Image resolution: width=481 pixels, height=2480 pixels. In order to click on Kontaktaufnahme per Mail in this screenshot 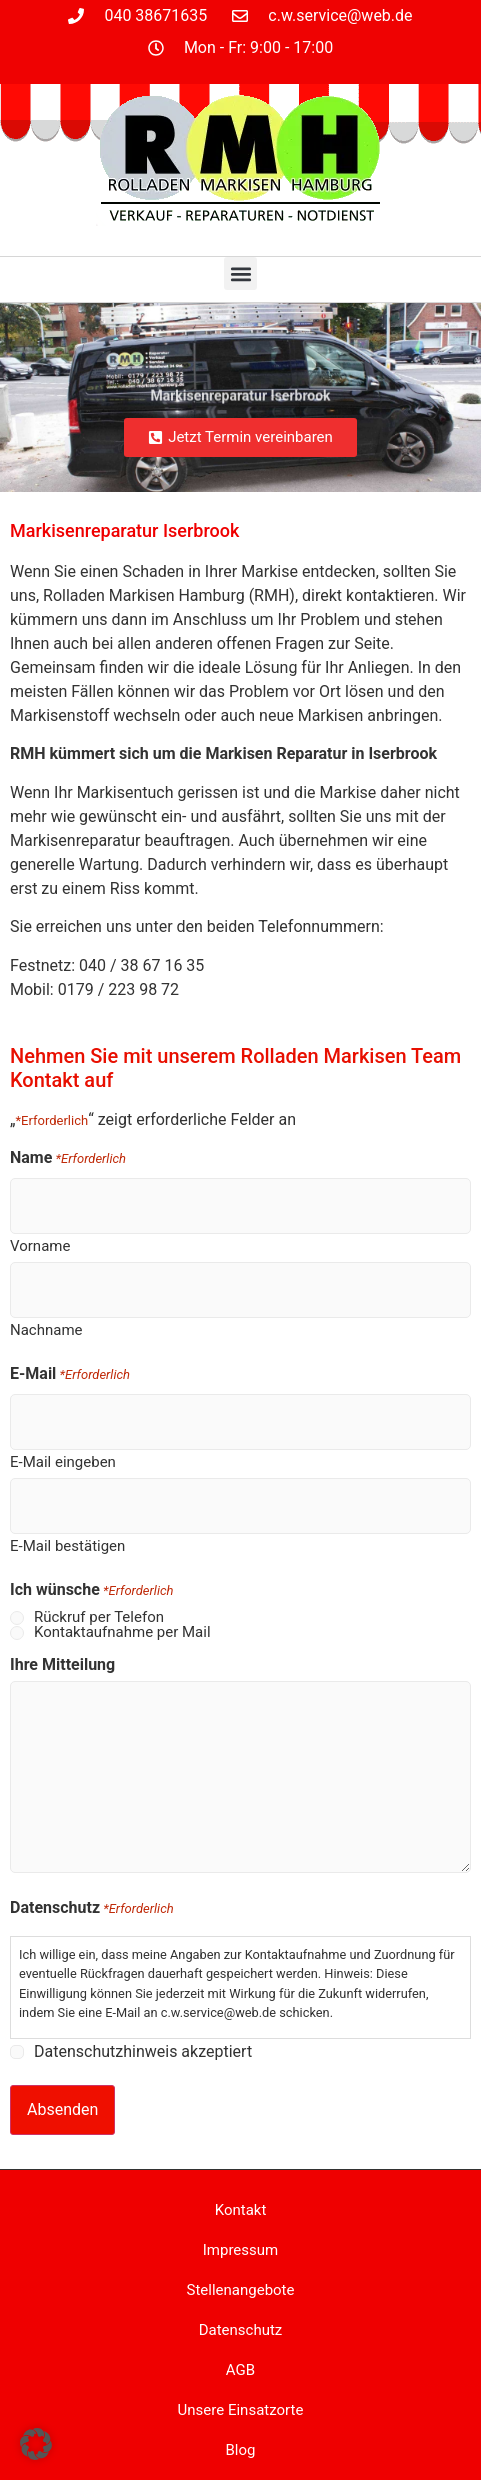, I will do `click(122, 1632)`.